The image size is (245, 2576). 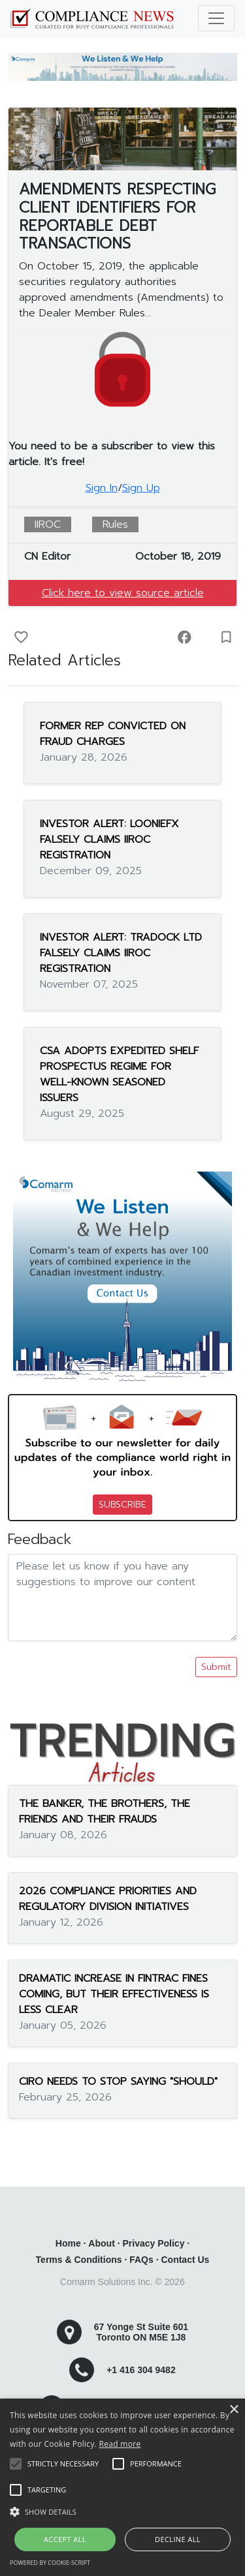 What do you see at coordinates (109, 839) in the screenshot?
I see `INVESTOR ALERT: LOONIEFX FALSELY CLAIMS IIROC REGISTRATION` at bounding box center [109, 839].